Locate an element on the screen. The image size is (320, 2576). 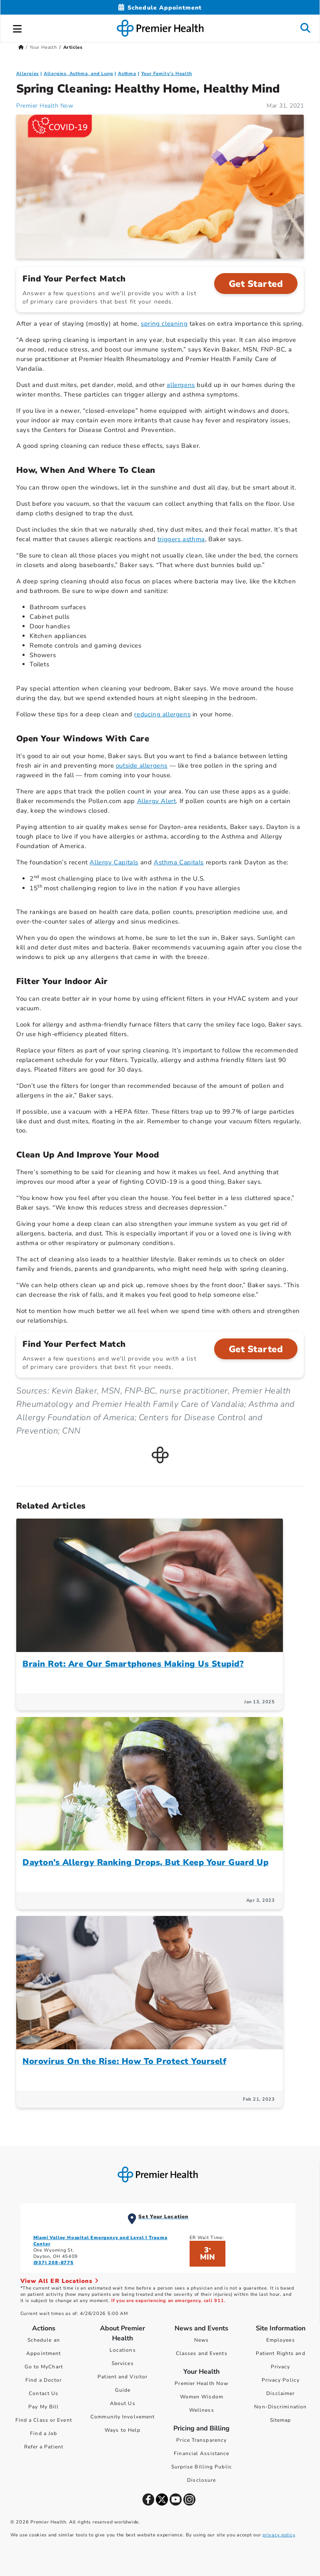
Refer a Patient is located at coordinates (44, 2446).